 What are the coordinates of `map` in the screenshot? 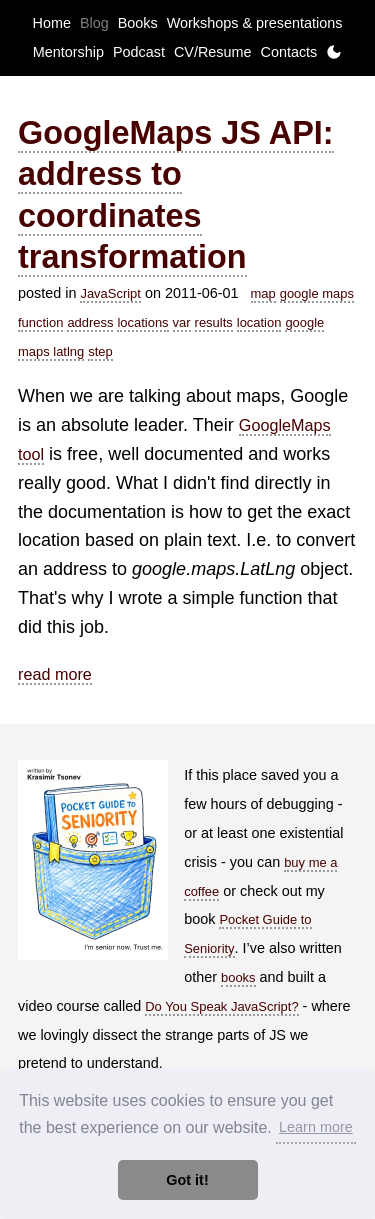 It's located at (263, 293).